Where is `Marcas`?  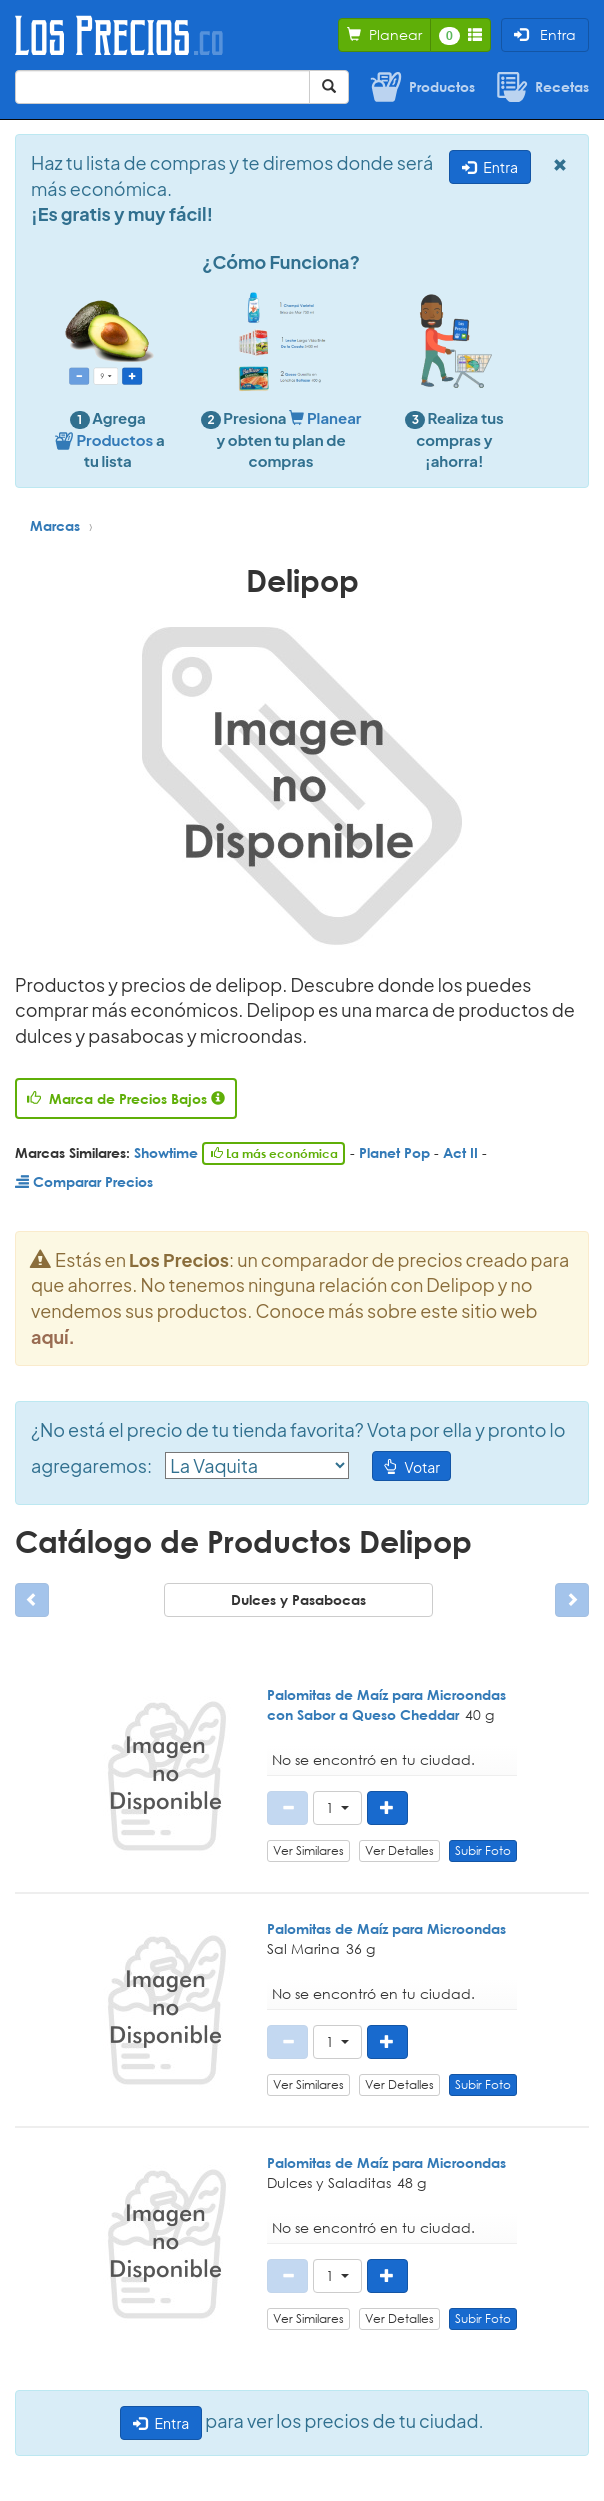
Marcas is located at coordinates (55, 525).